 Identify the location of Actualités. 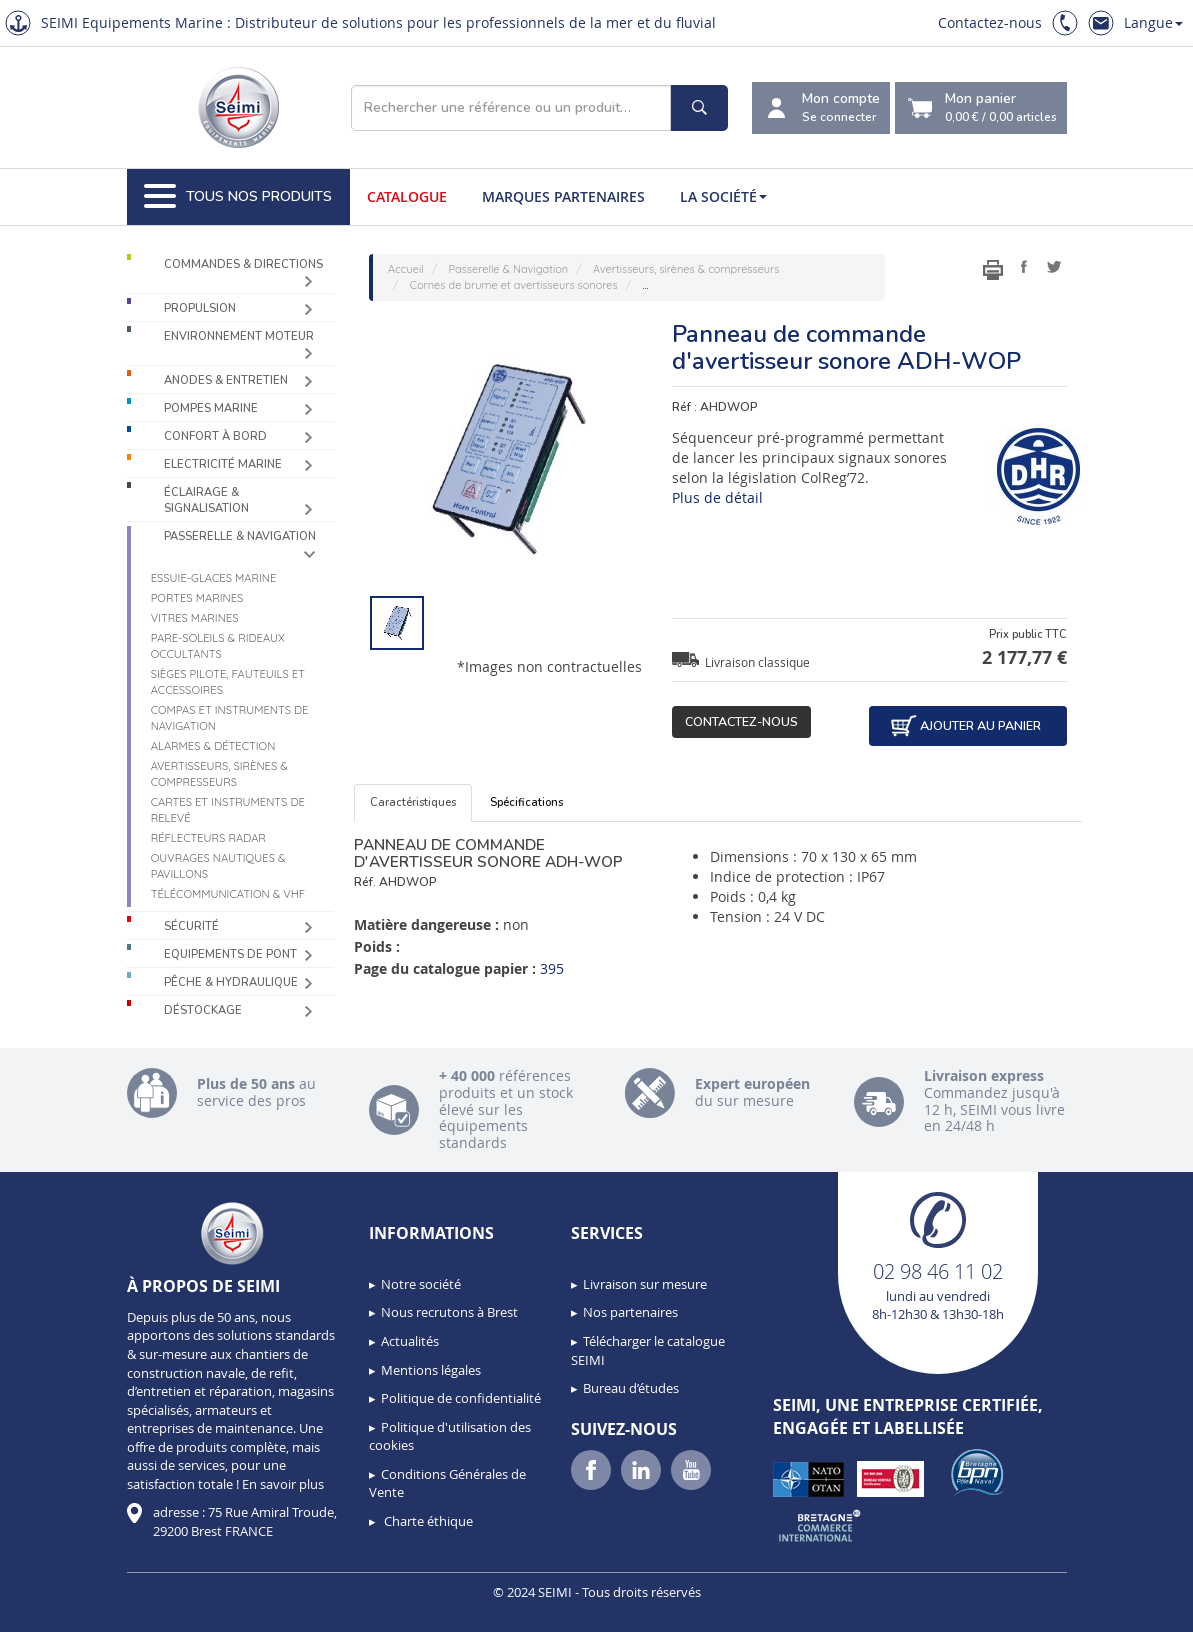
(410, 1341).